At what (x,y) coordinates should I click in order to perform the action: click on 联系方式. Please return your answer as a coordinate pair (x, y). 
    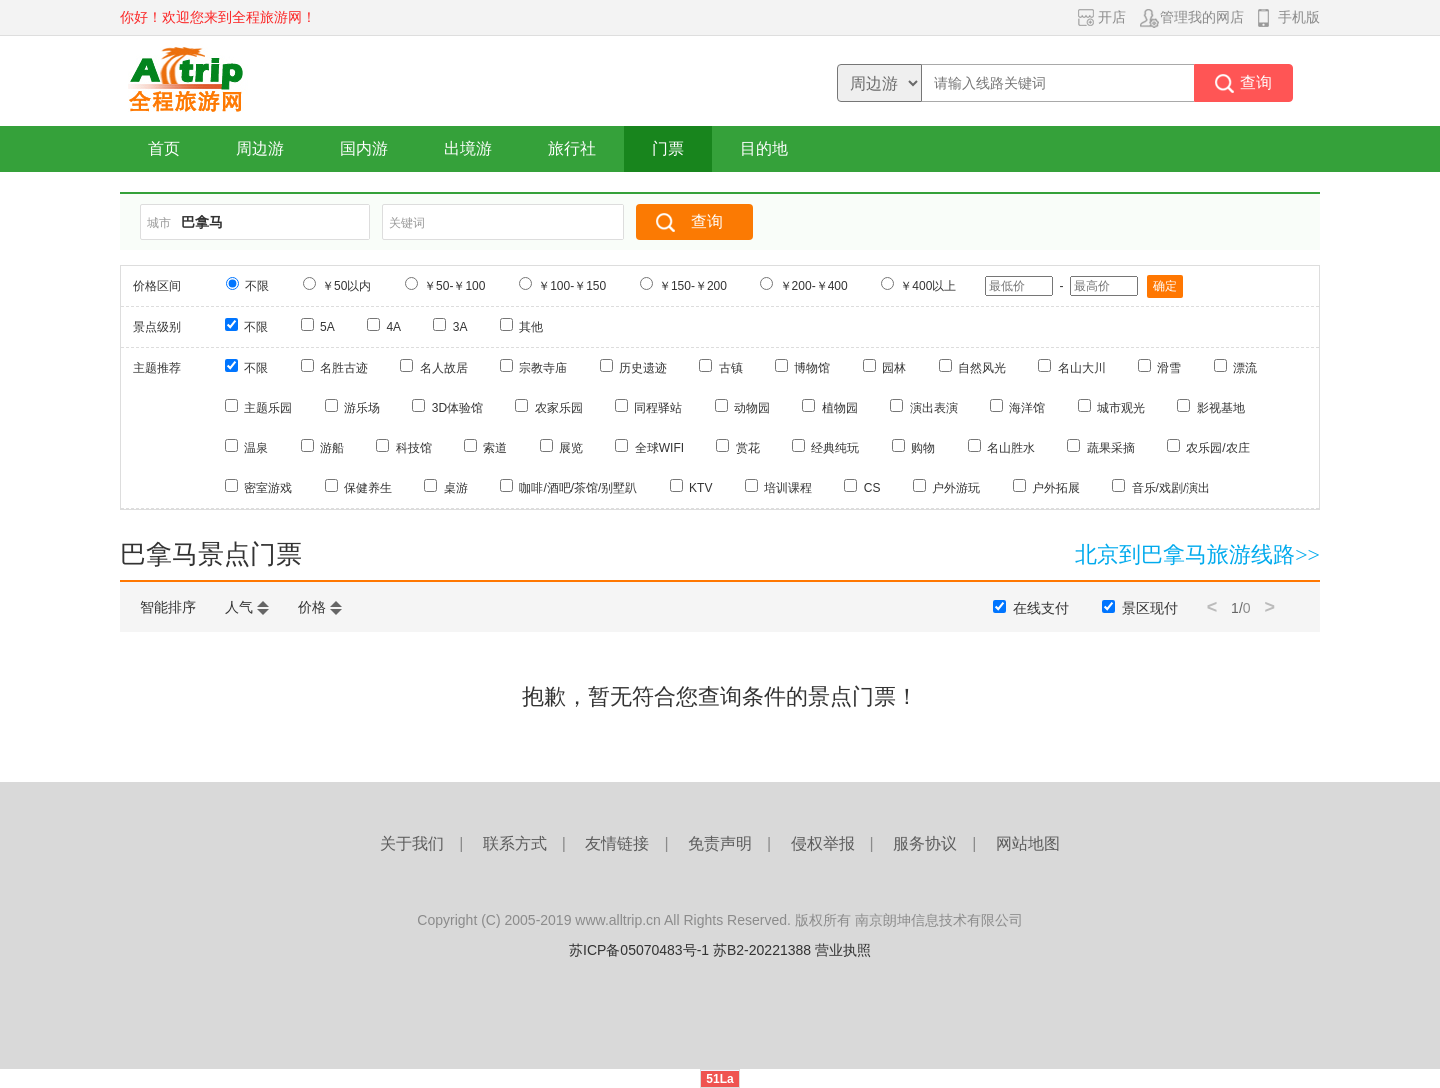
    Looking at the image, I should click on (515, 843).